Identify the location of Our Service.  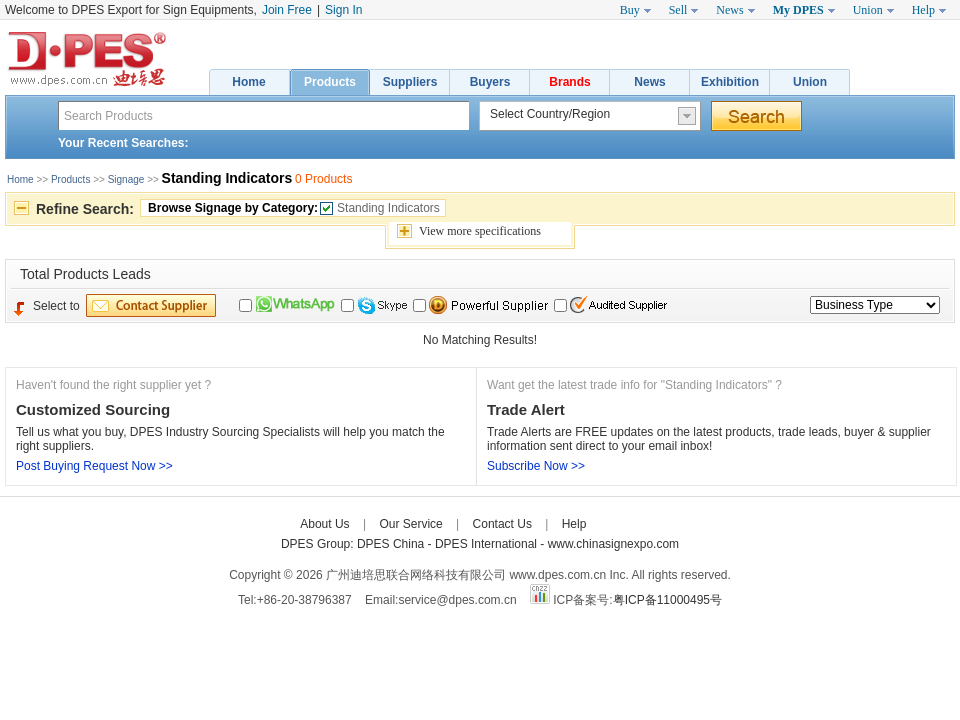
(410, 524).